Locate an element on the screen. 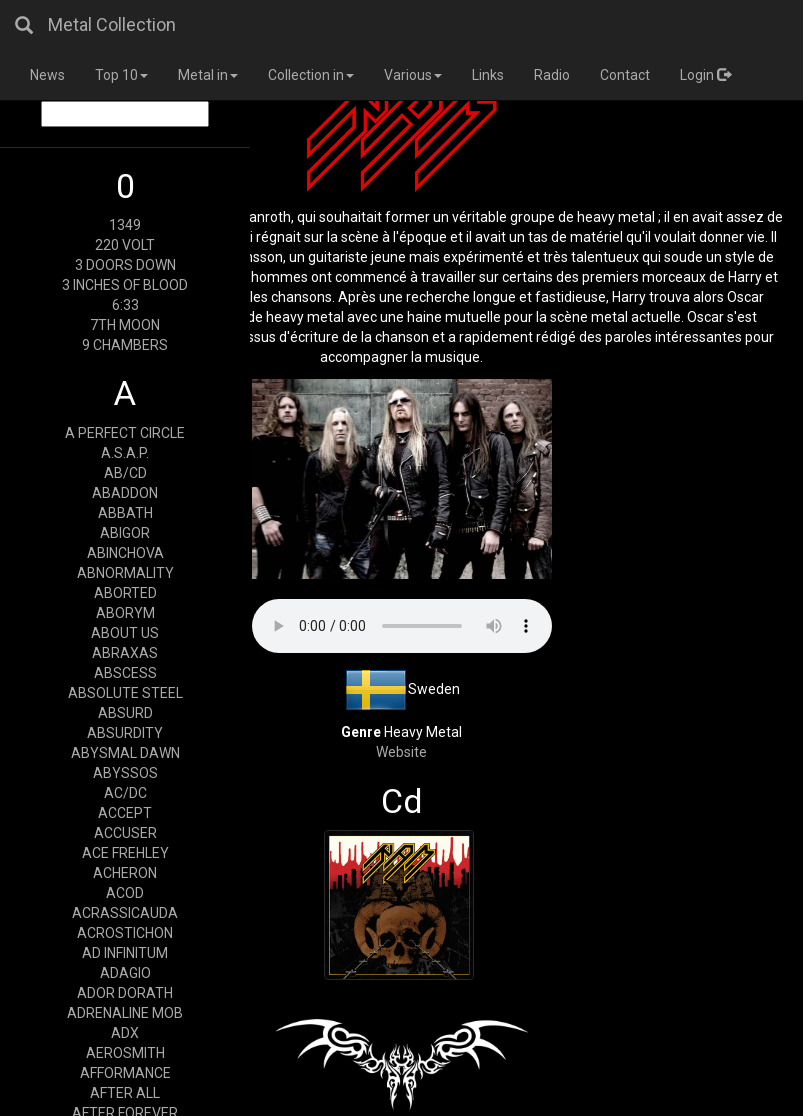  A.S.A.P. is located at coordinates (125, 453).